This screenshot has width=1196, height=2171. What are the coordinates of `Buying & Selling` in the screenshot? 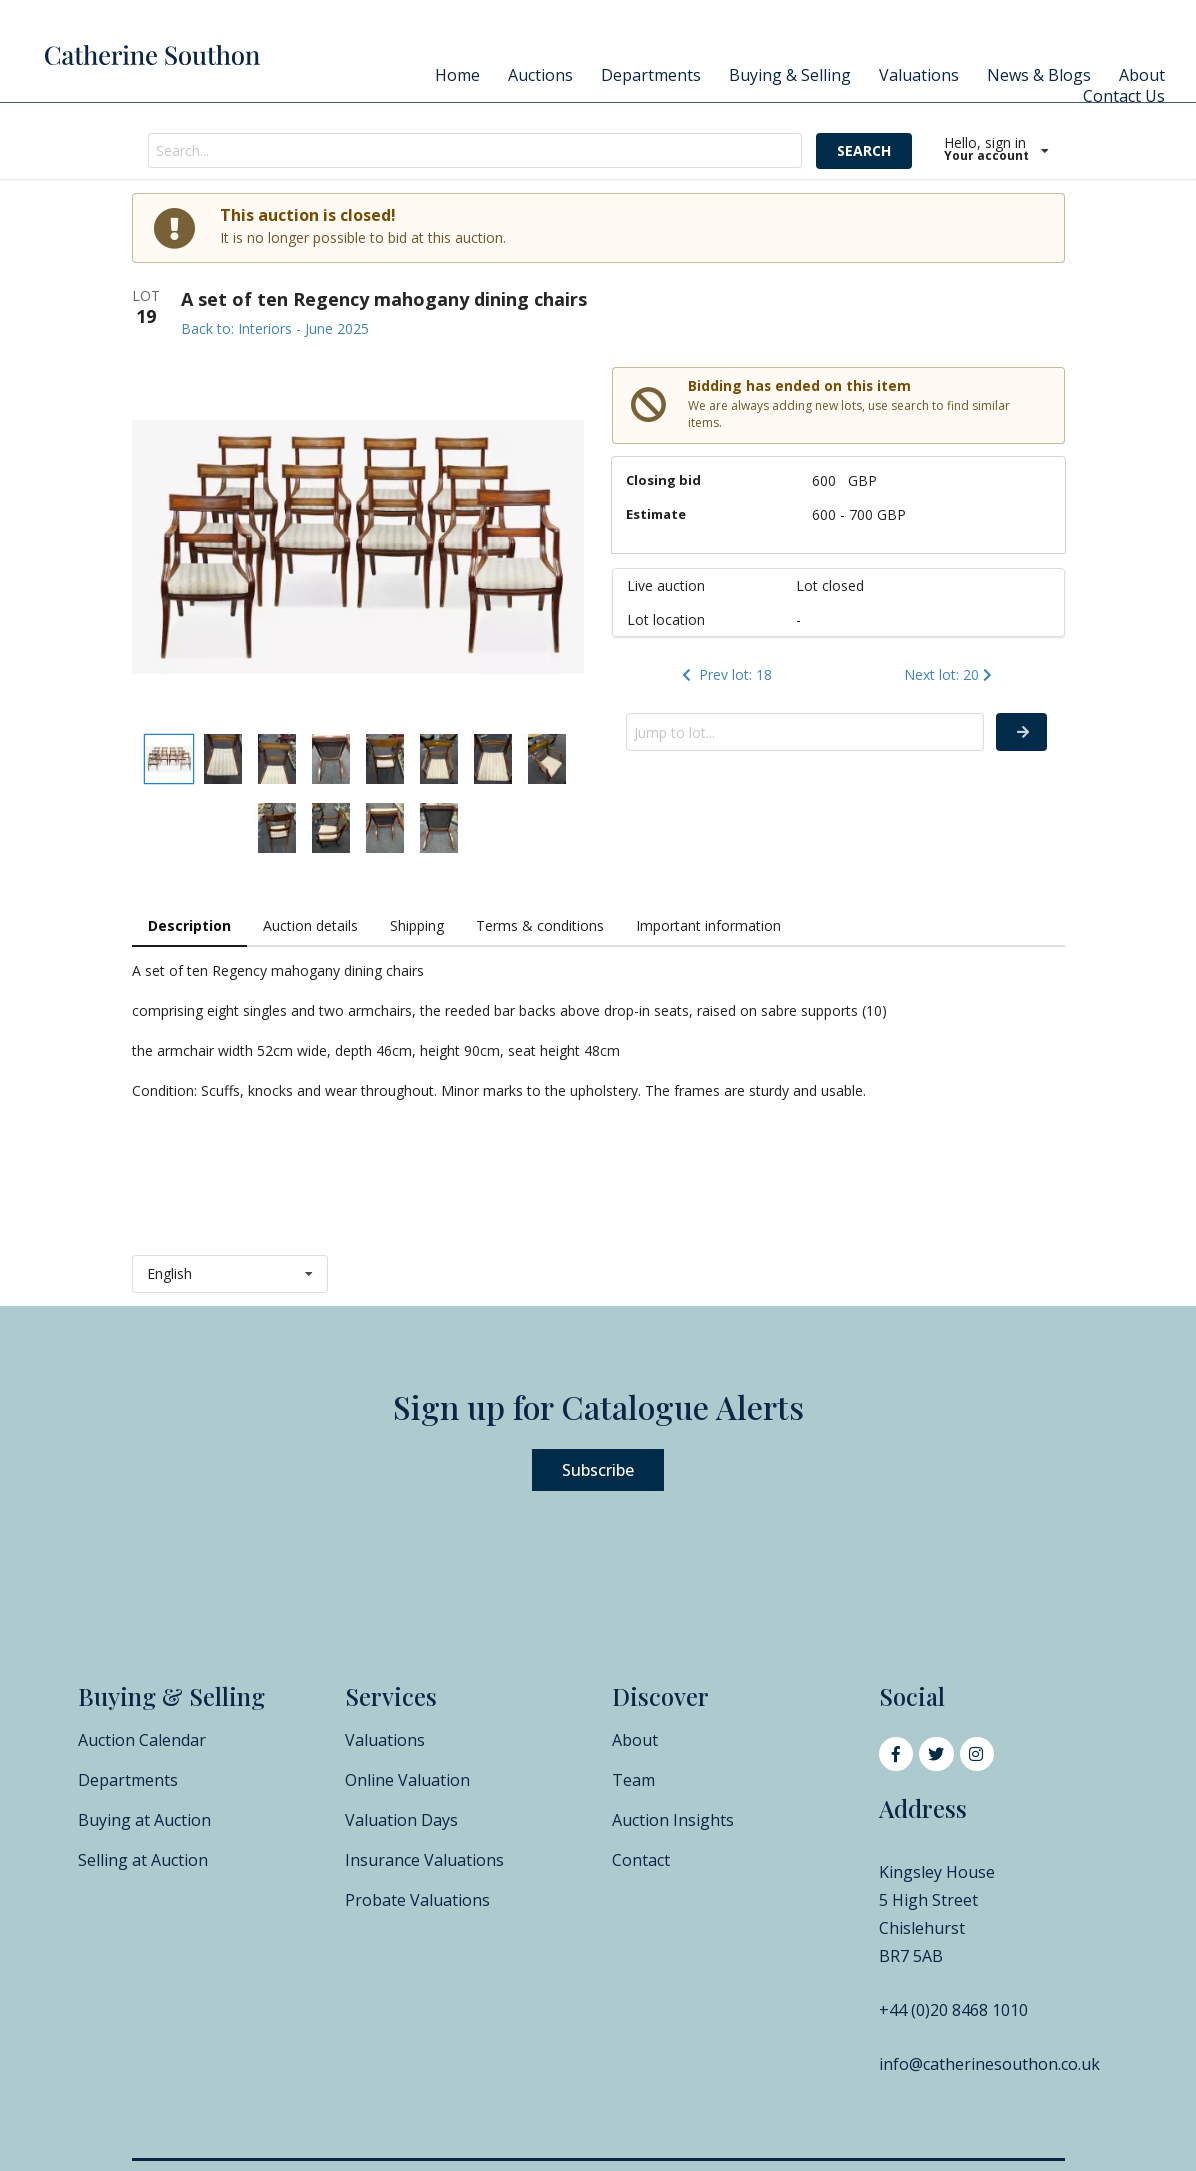 It's located at (790, 75).